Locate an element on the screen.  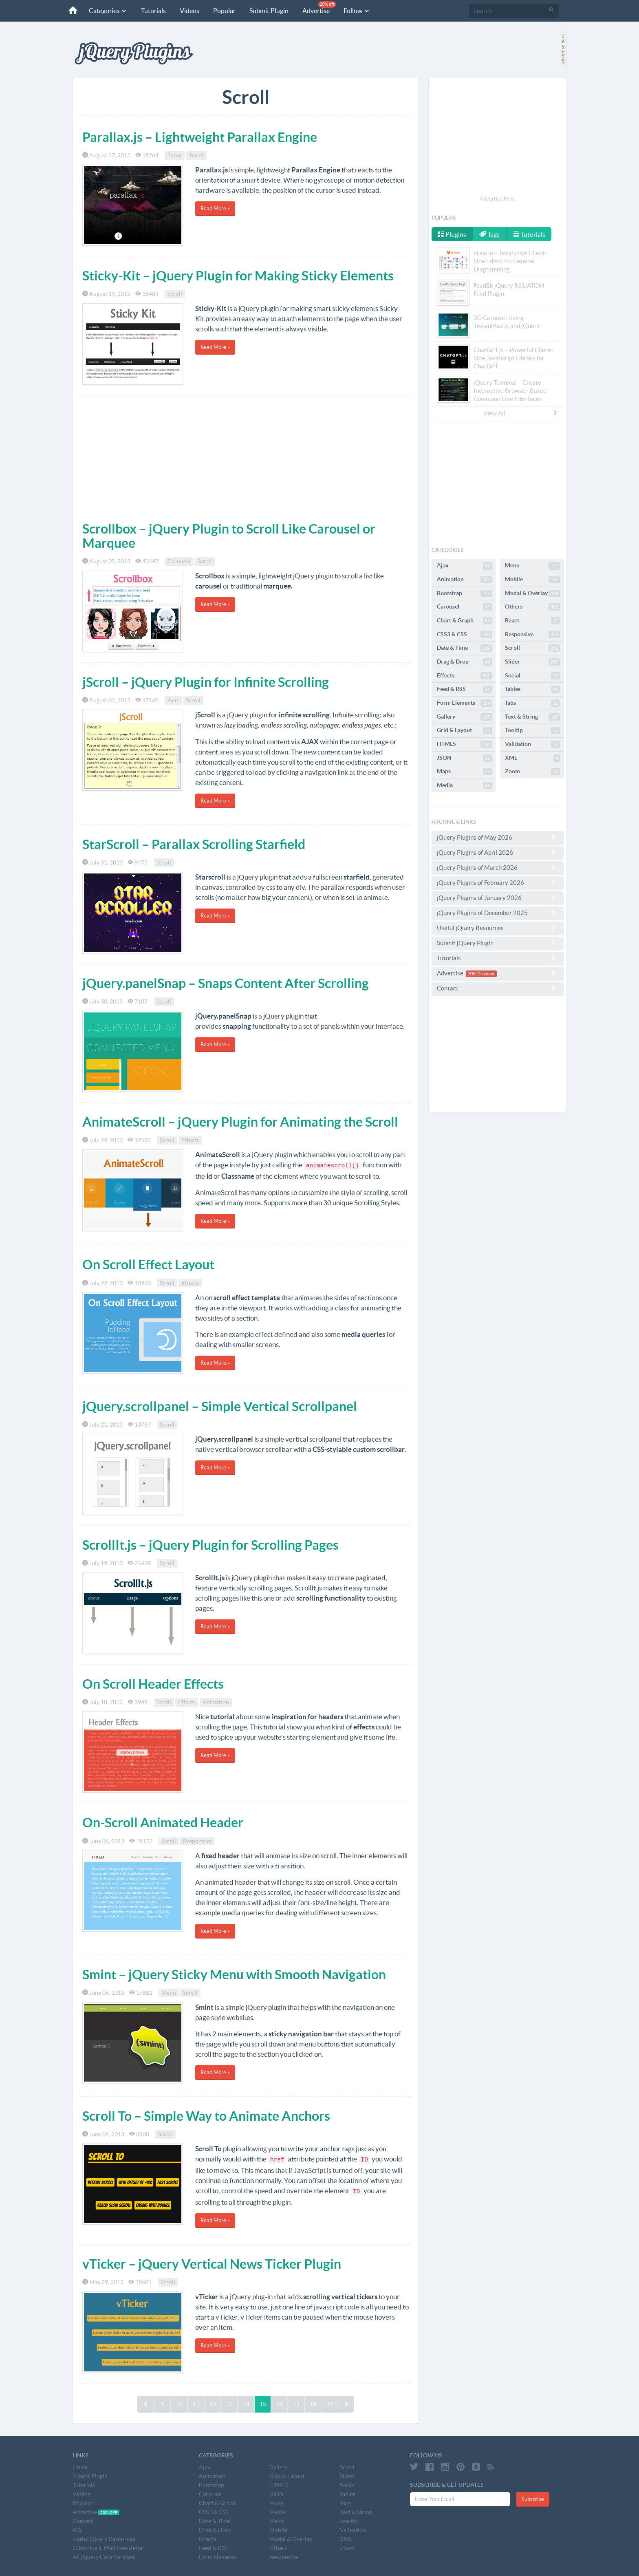
On Scroll Header Effects is located at coordinates (153, 1683).